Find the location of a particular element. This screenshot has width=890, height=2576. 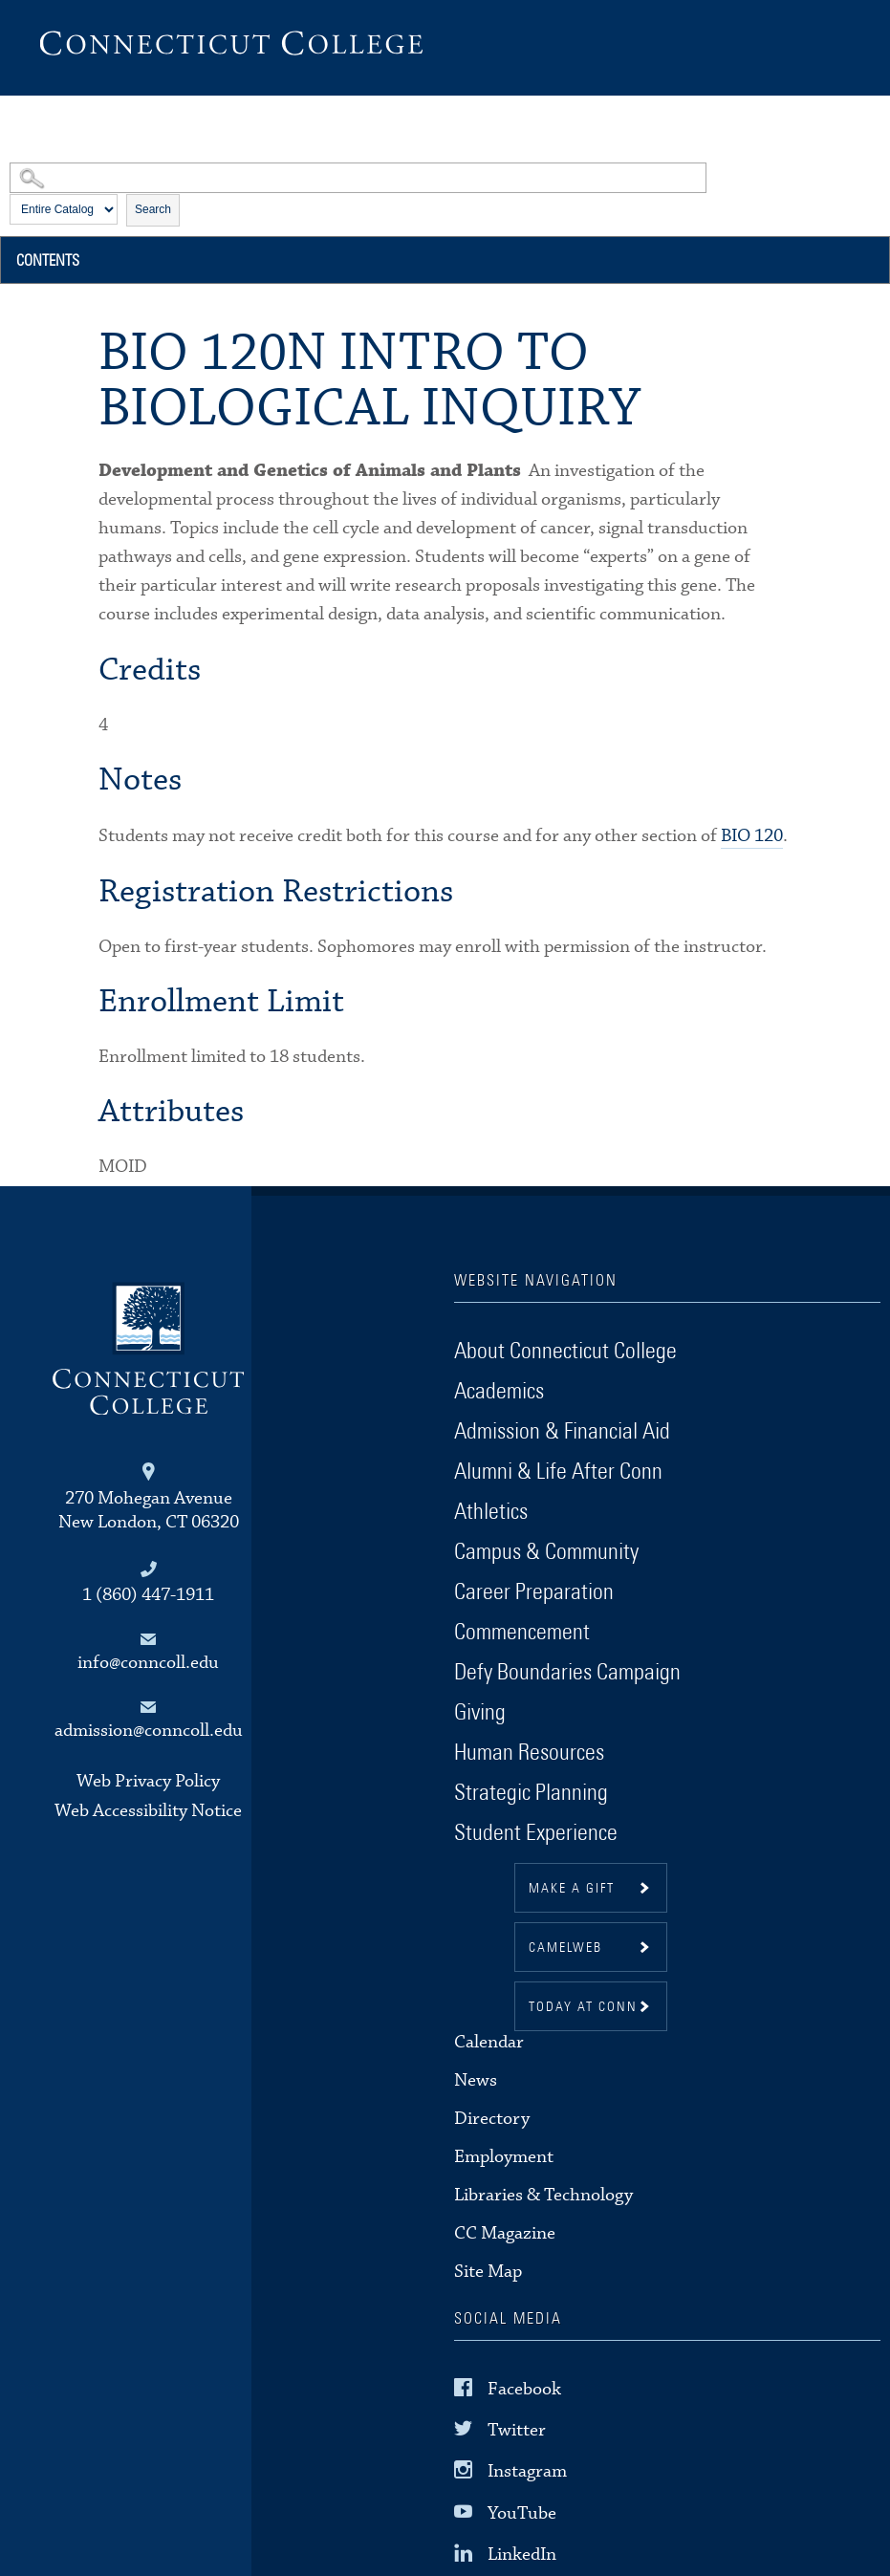

Career Preparation is located at coordinates (534, 1592).